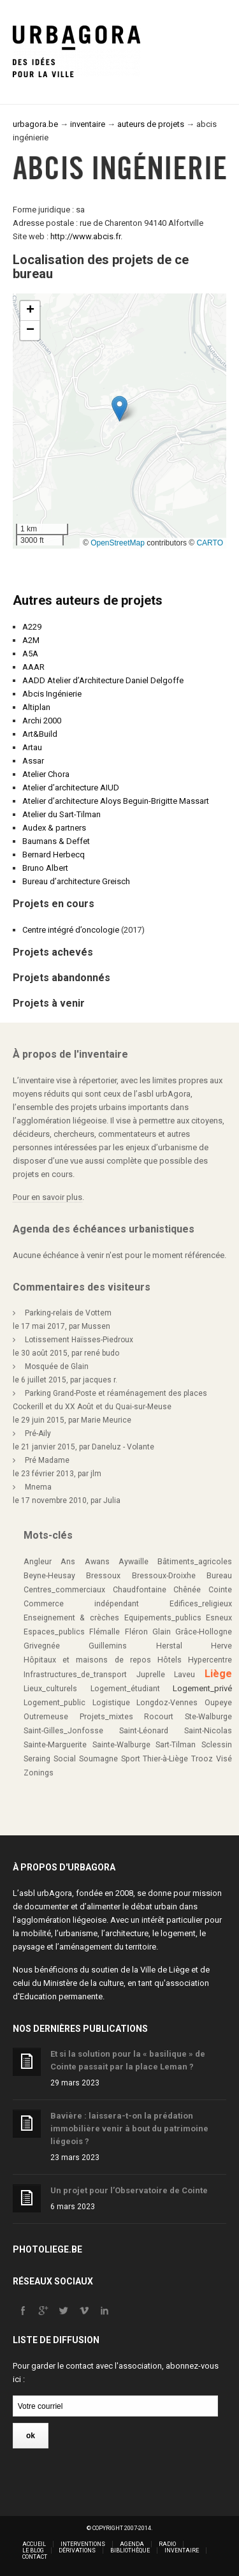 The width and height of the screenshot is (239, 2576). I want to click on Guillemins, so click(108, 1645).